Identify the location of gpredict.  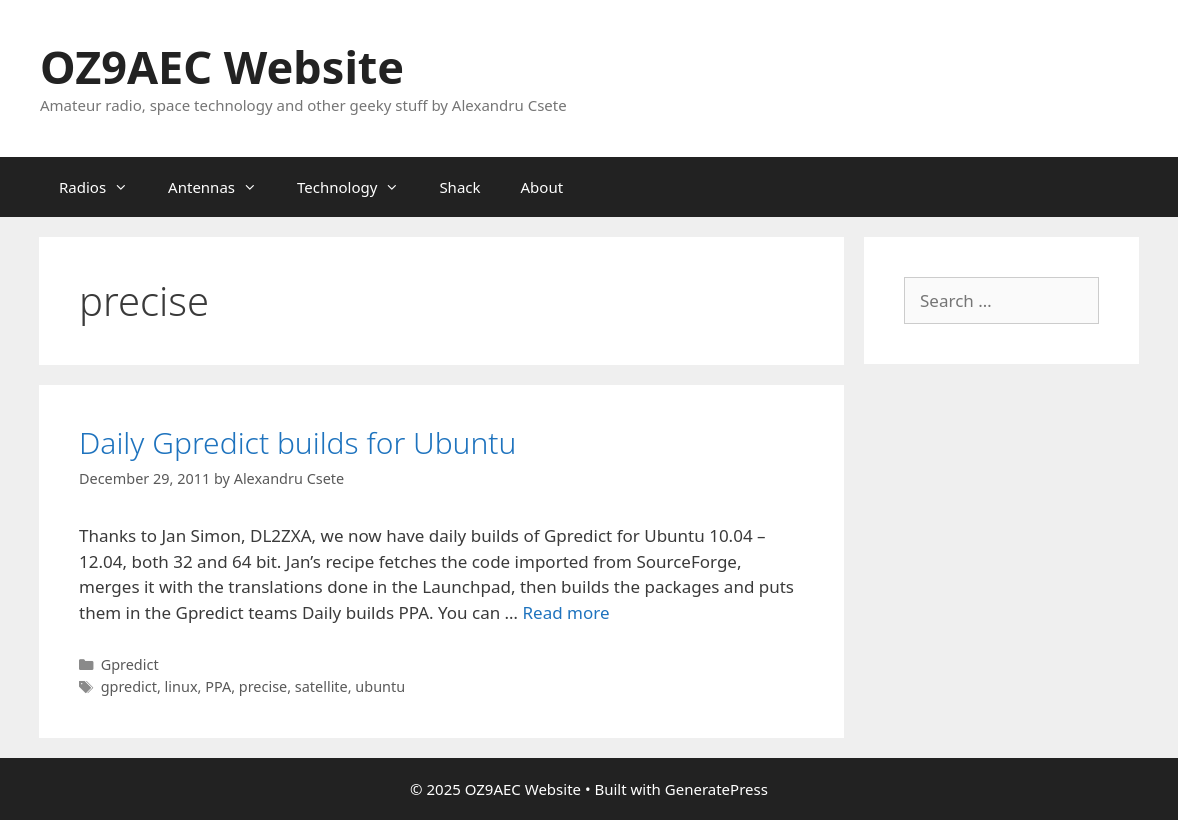
(129, 686).